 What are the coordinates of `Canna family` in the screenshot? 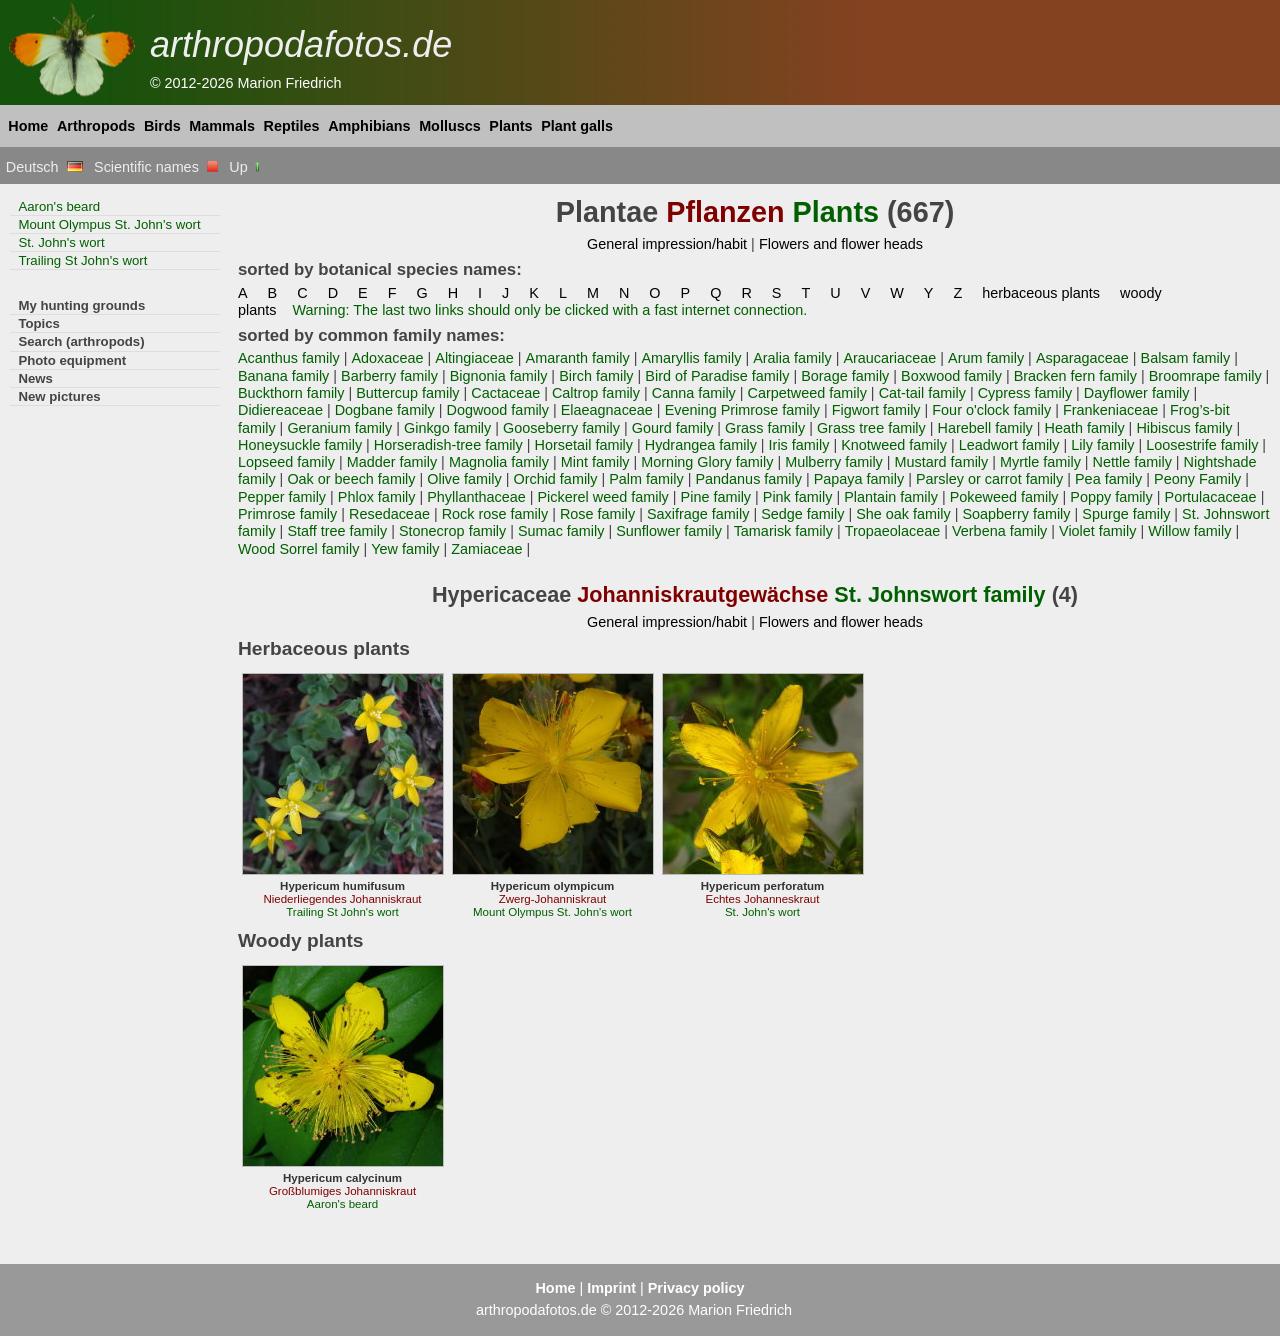 It's located at (694, 393).